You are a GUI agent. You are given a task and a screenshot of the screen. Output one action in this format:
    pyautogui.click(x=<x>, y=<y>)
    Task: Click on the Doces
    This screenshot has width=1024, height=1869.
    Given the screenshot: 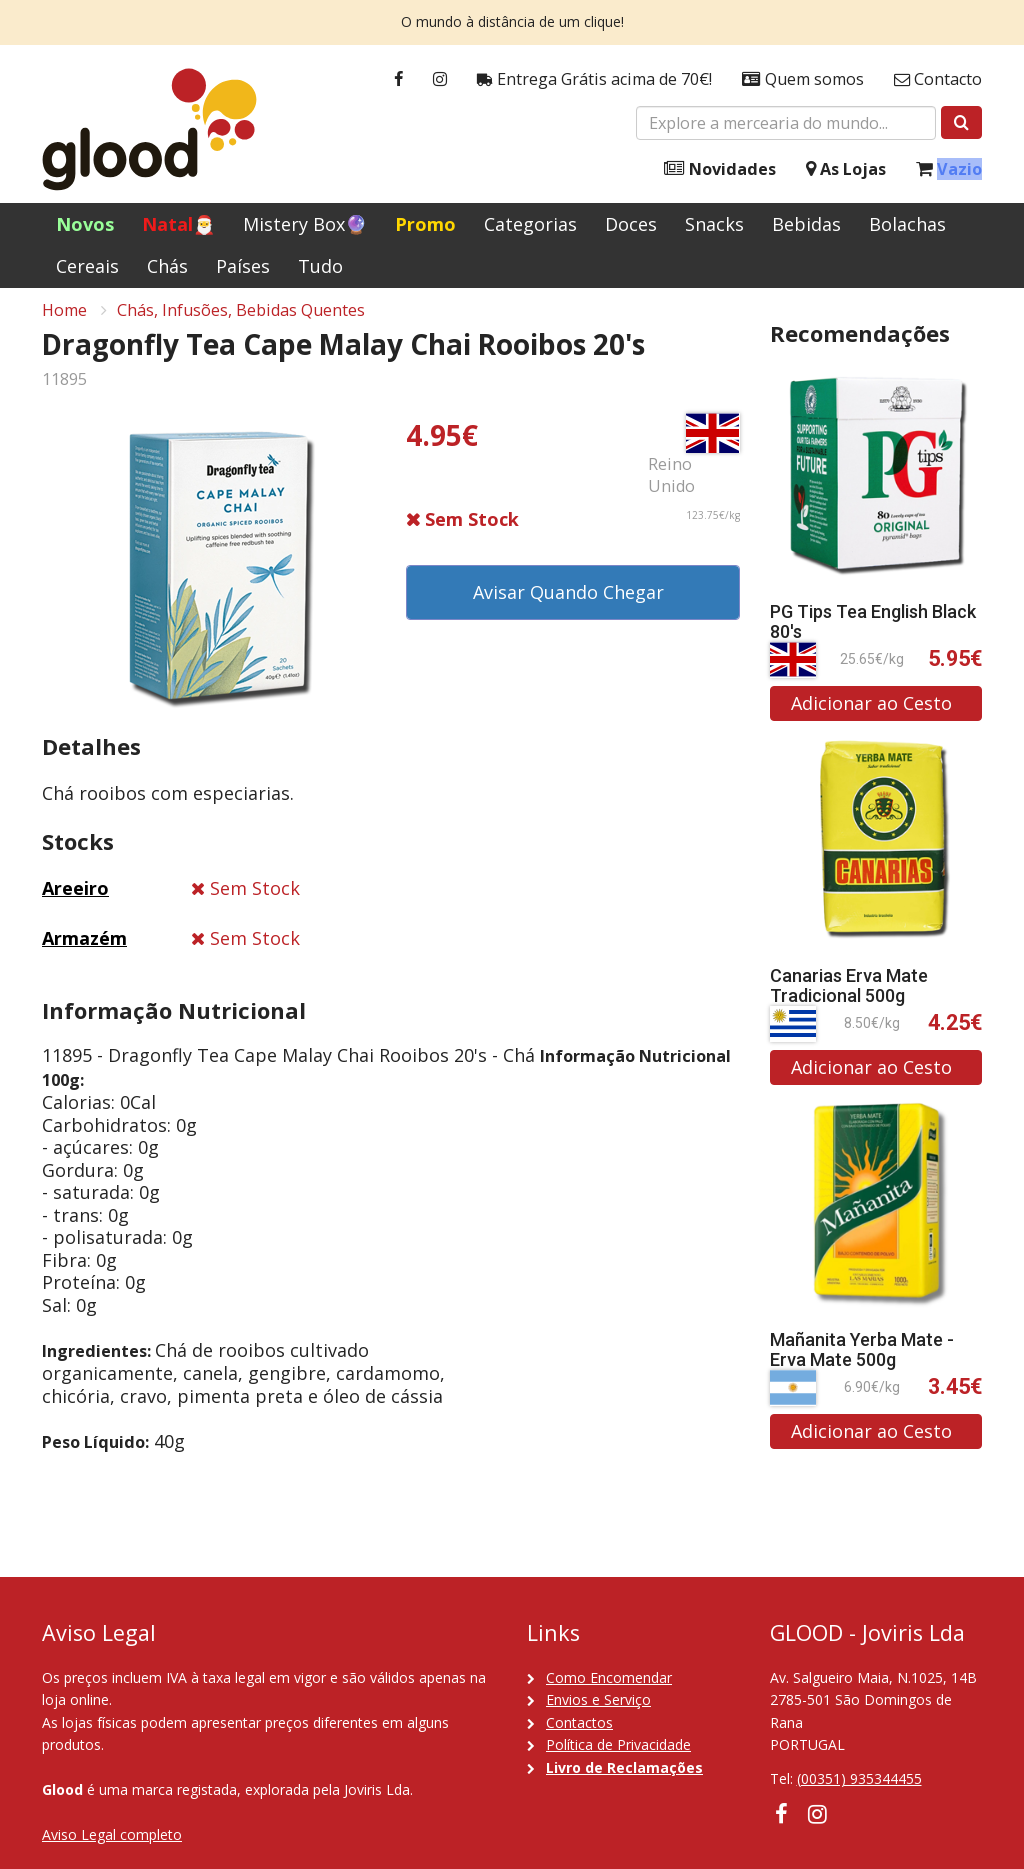 What is the action you would take?
    pyautogui.click(x=631, y=224)
    